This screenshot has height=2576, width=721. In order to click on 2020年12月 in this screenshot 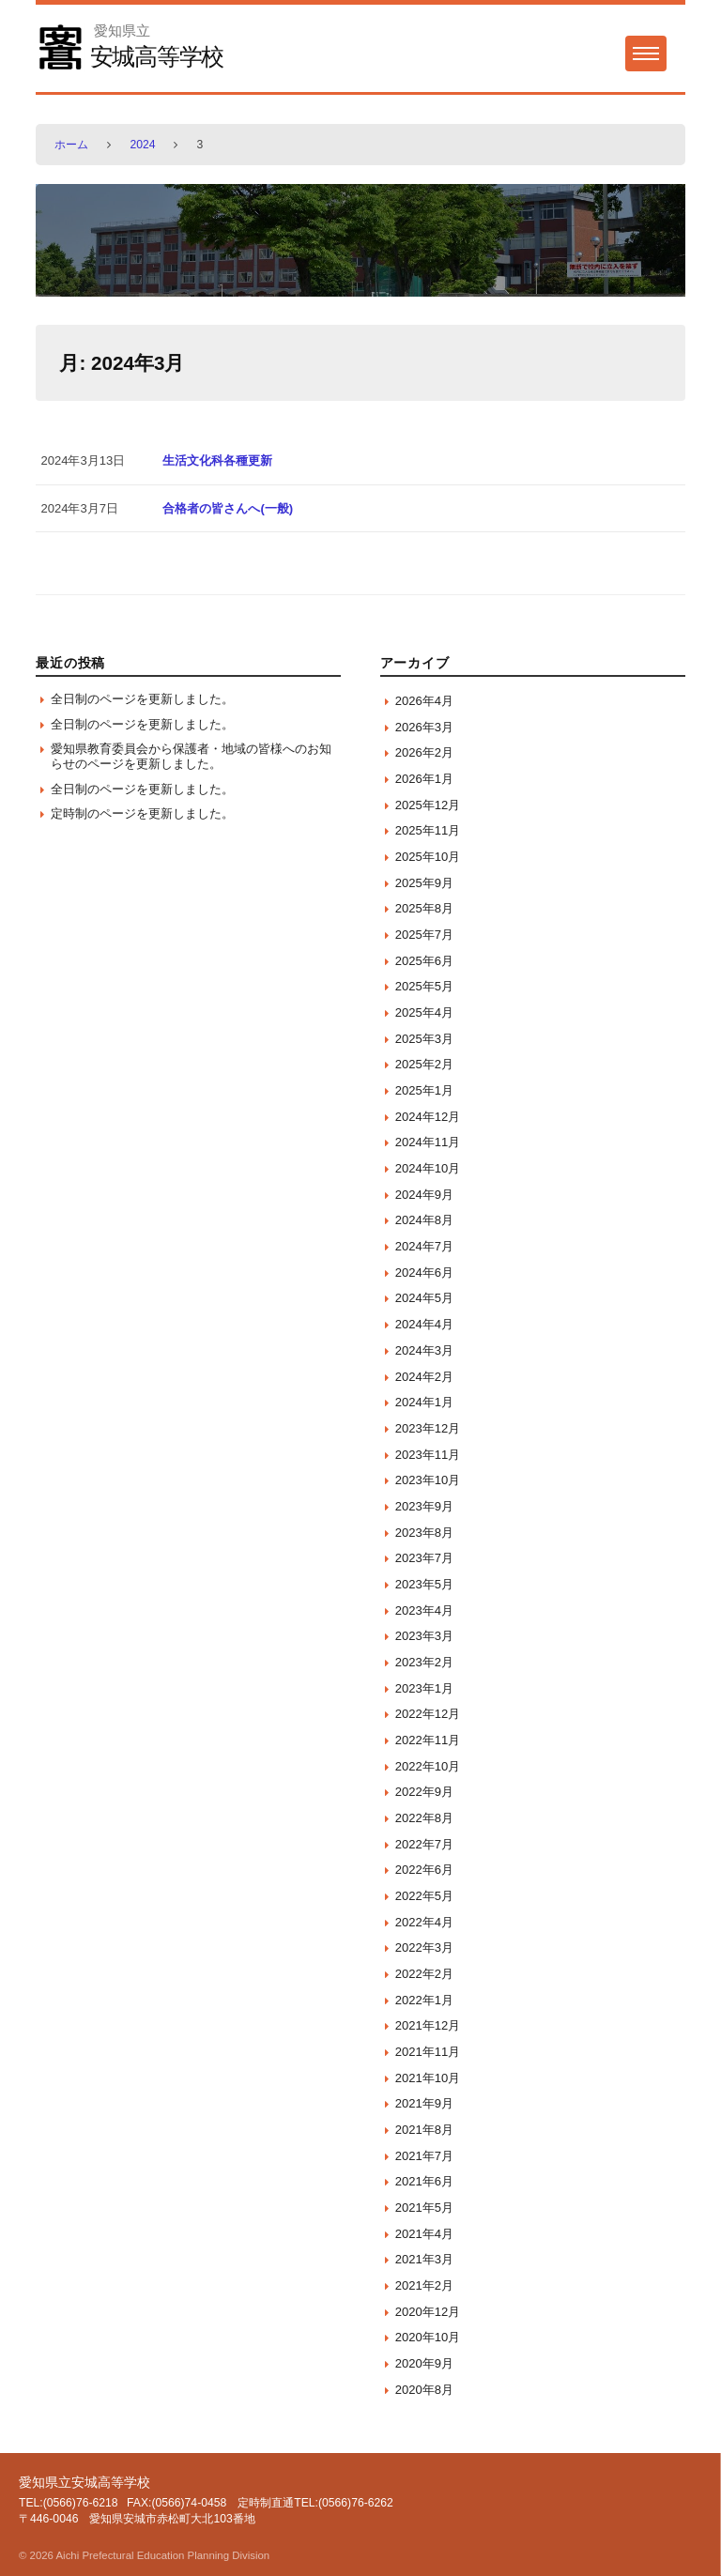, I will do `click(428, 2312)`.